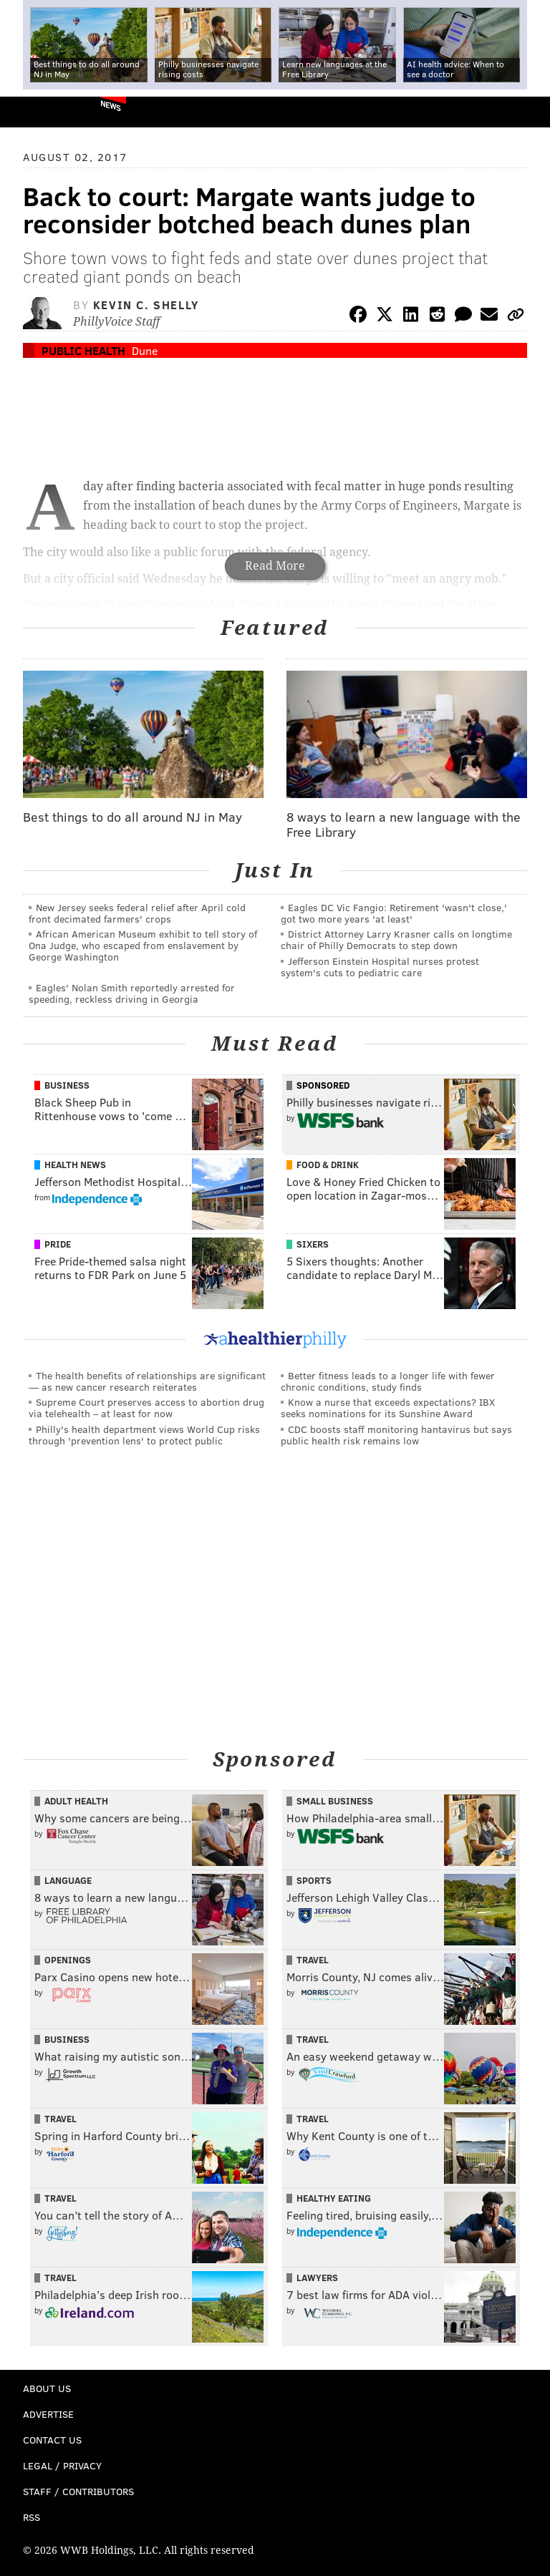  I want to click on CDC boosts staff monitoring hantavirus but says public health risk remains low, so click(396, 1434).